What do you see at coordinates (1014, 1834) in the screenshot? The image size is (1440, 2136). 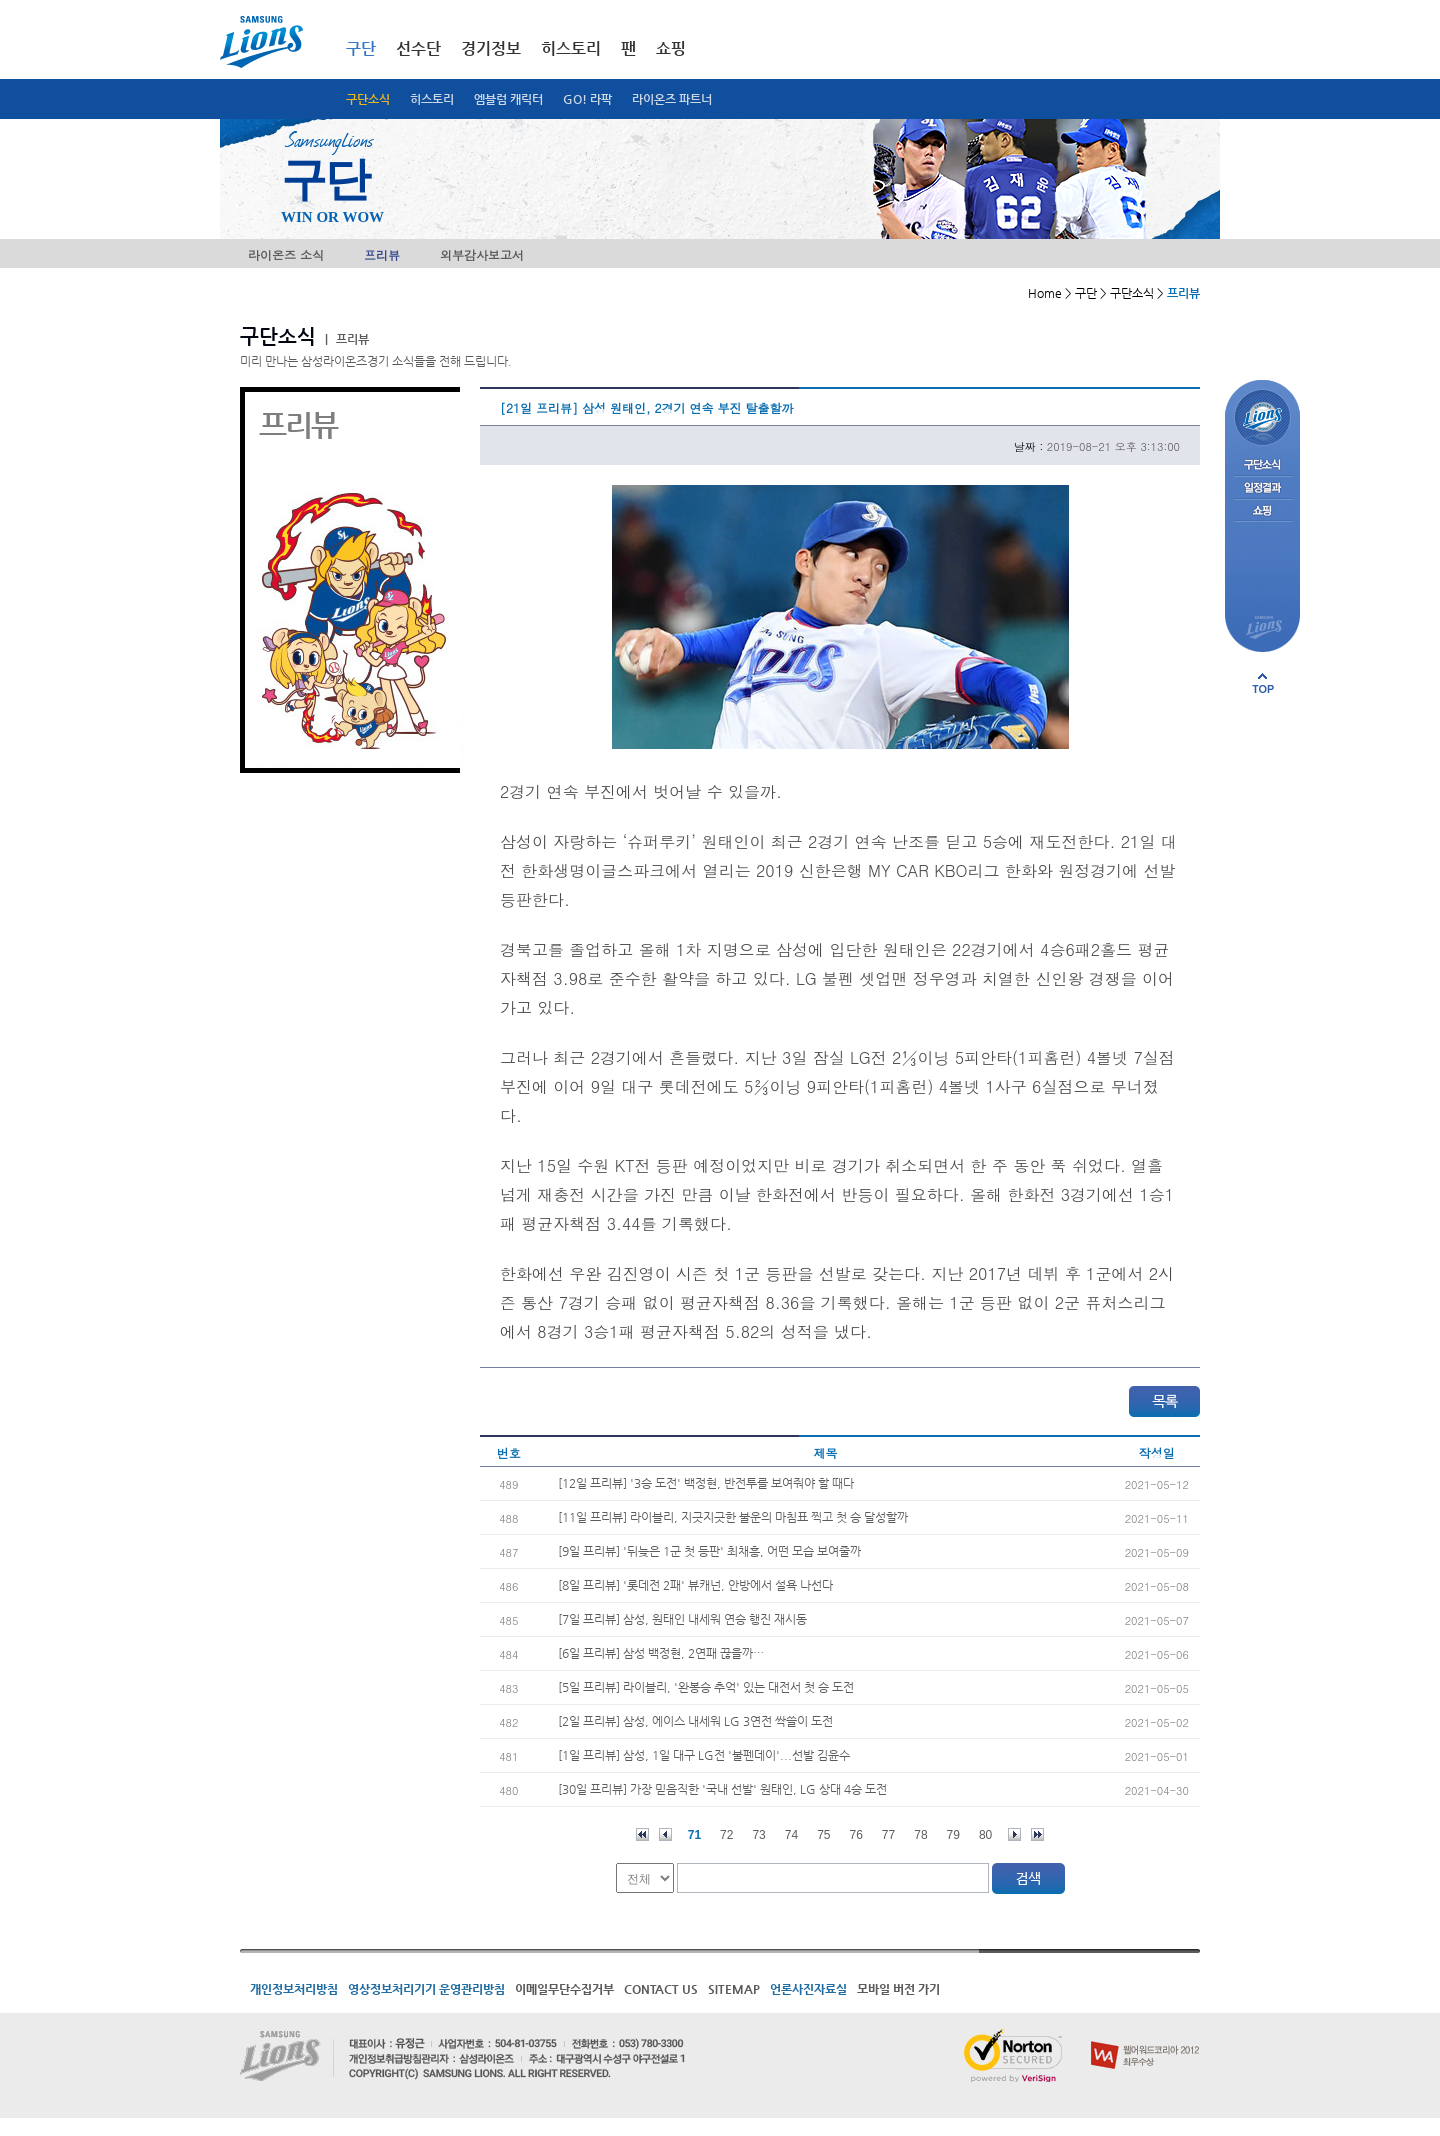 I see `다음` at bounding box center [1014, 1834].